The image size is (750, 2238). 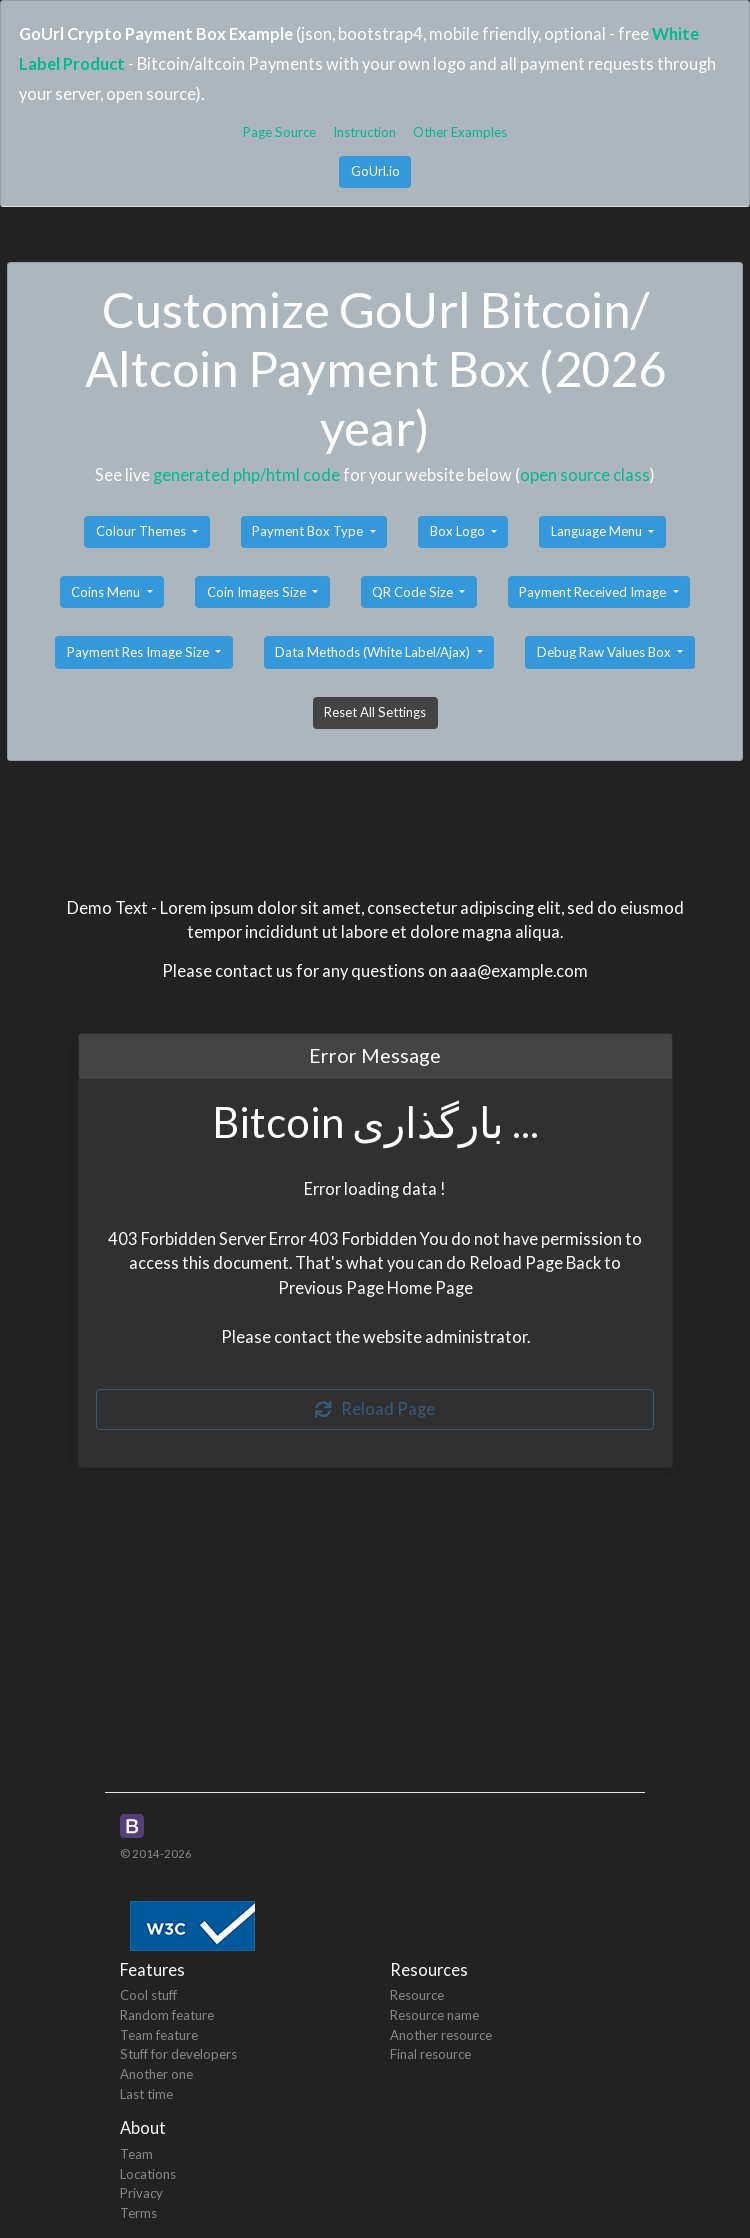 What do you see at coordinates (417, 1995) in the screenshot?
I see `Resource` at bounding box center [417, 1995].